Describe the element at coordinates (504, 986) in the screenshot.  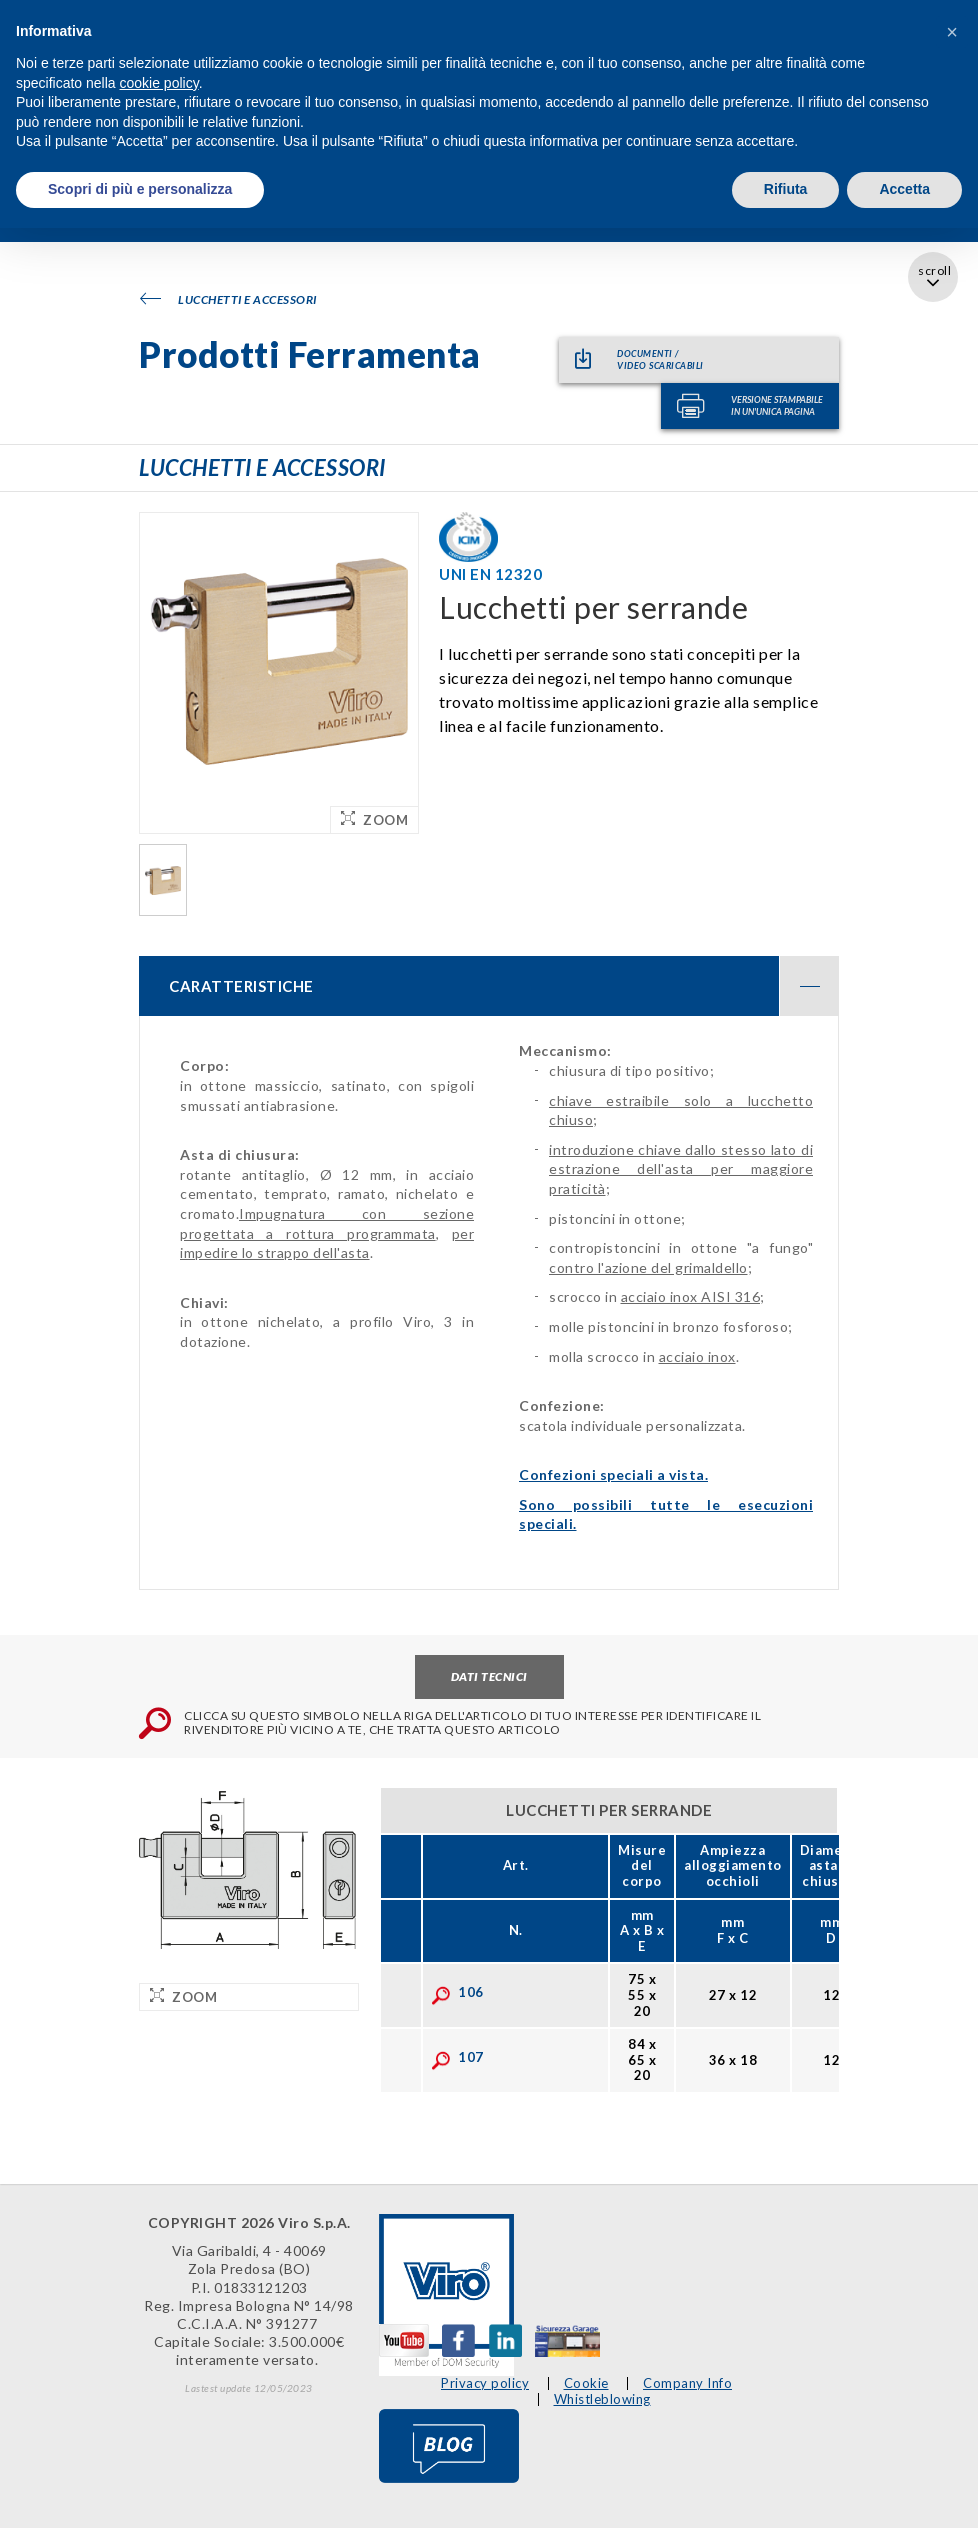
I see `CARATTERISTICHE [button]` at that location.